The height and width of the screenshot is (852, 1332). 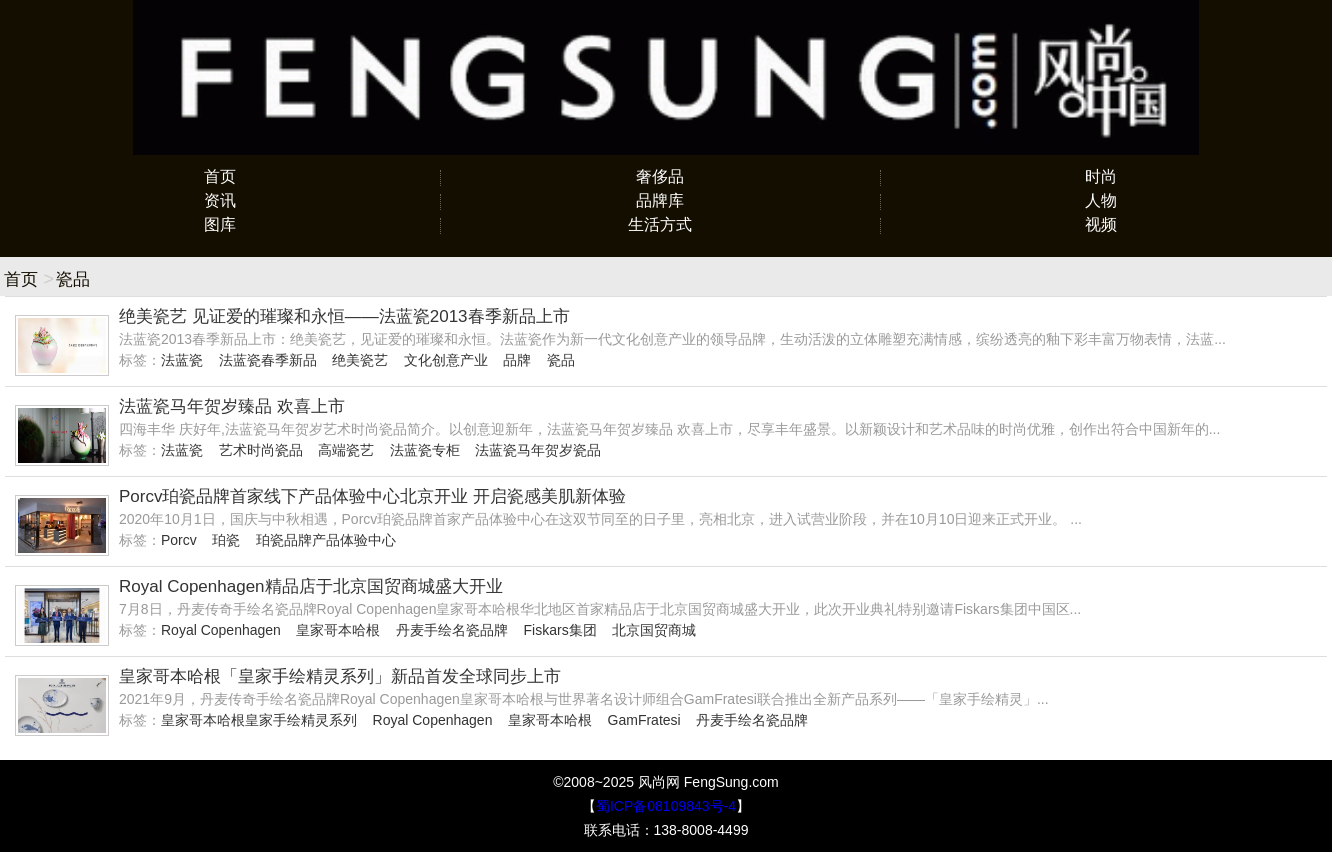 I want to click on 首页, so click(x=220, y=176).